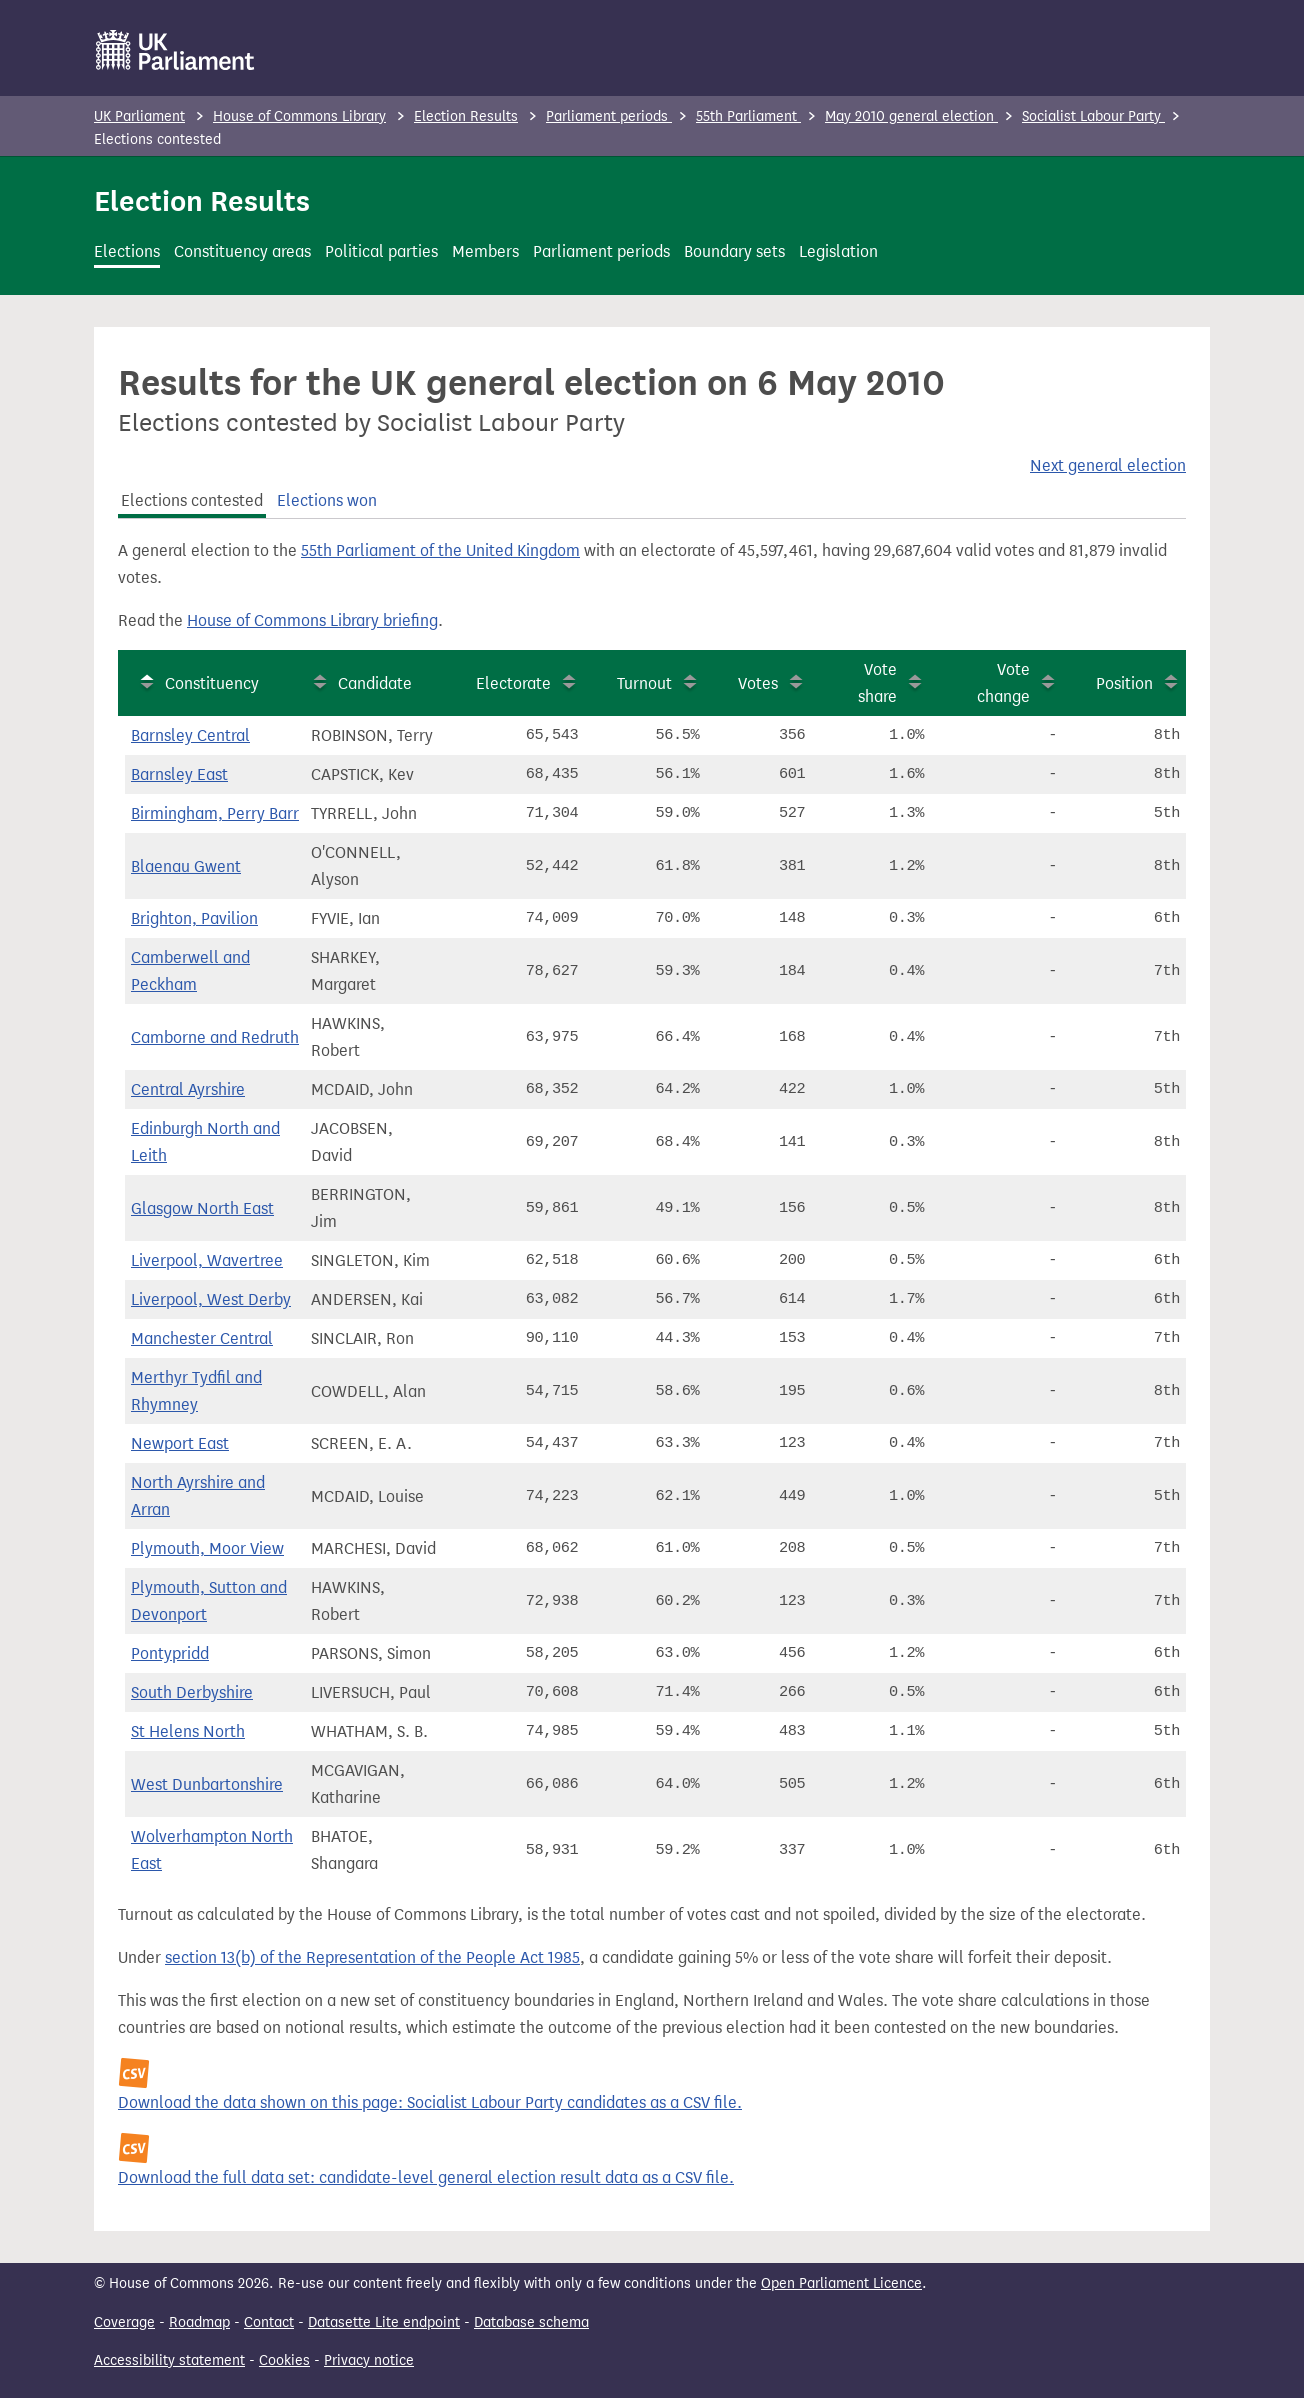  I want to click on Vote share, so click(877, 683).